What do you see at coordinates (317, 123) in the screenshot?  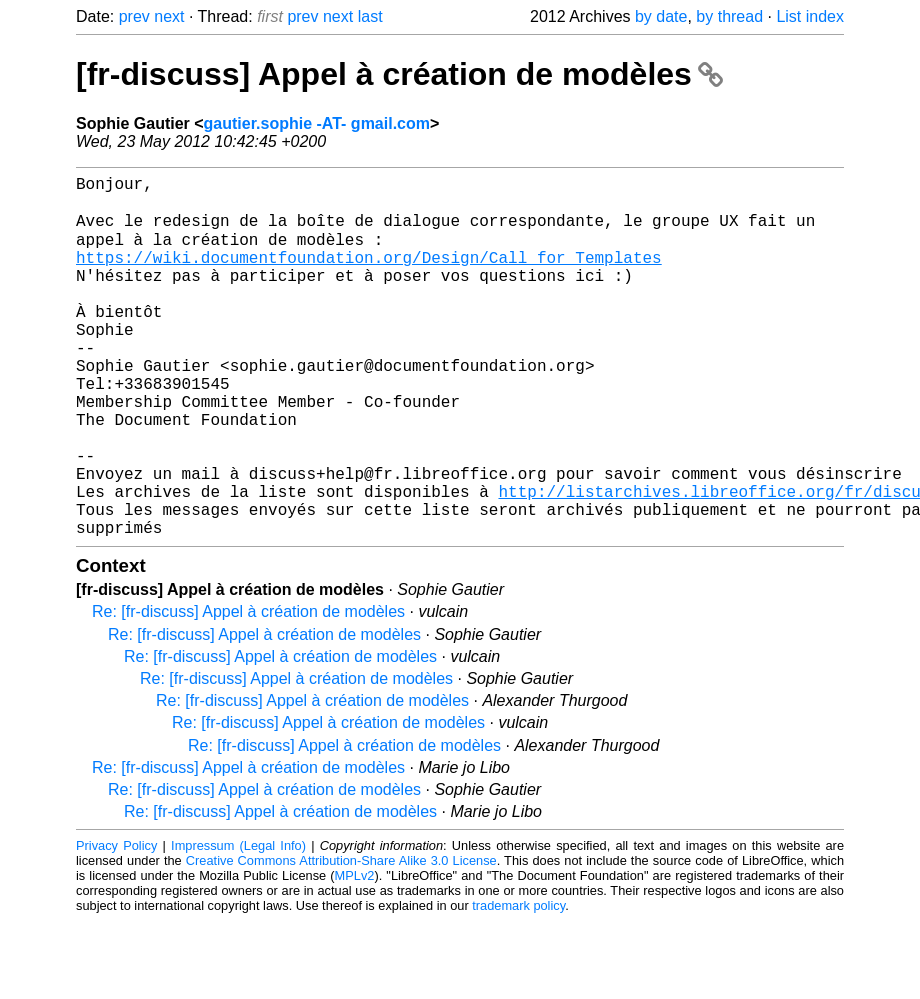 I see `gautier.sophie -AT- gmail.com` at bounding box center [317, 123].